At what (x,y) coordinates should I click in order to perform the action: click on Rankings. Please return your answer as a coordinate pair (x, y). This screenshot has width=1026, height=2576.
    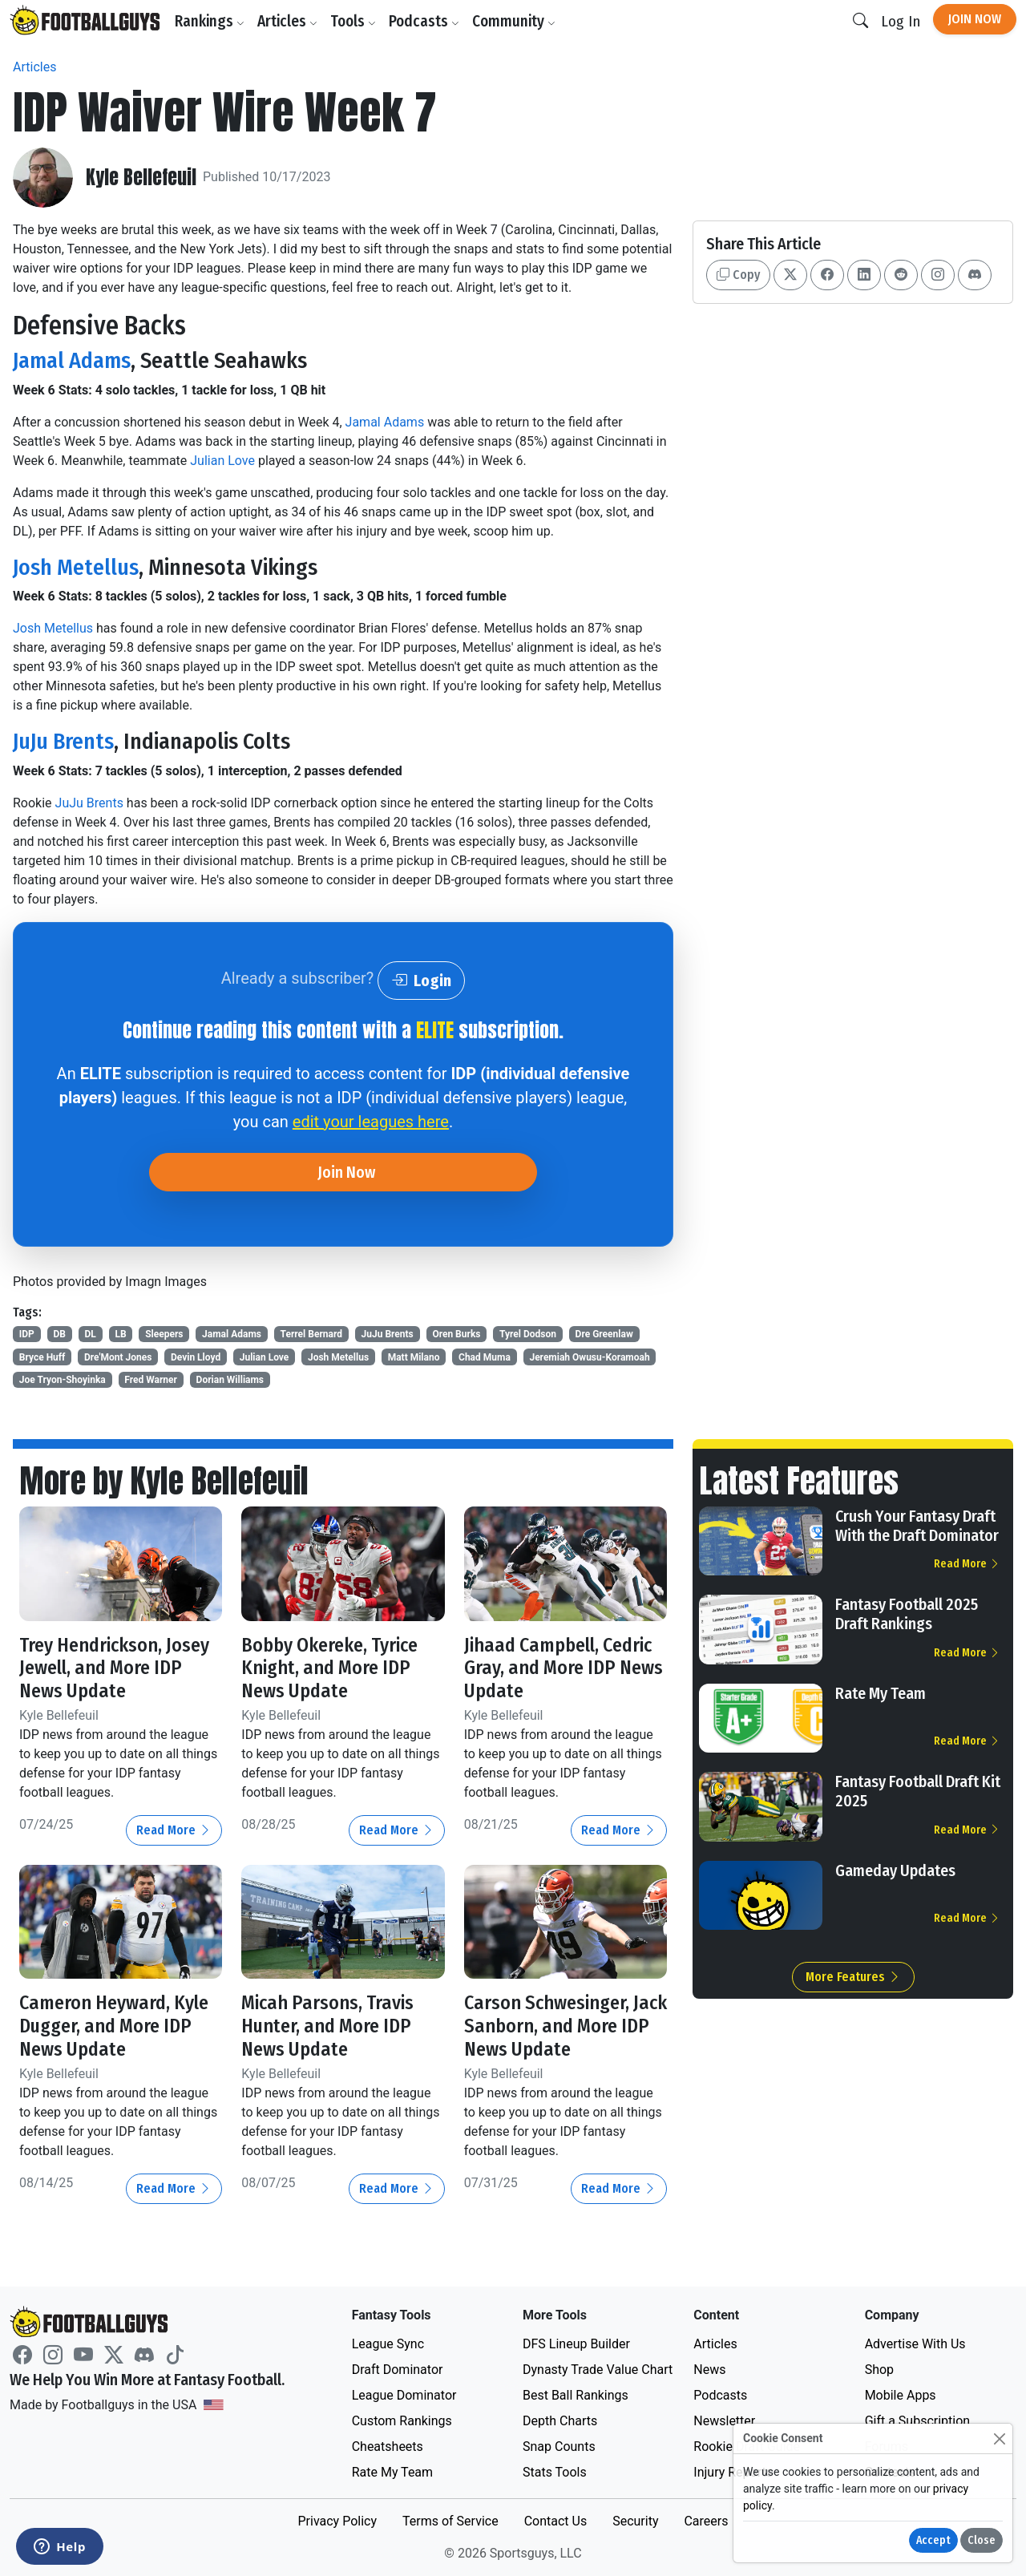
    Looking at the image, I should click on (209, 21).